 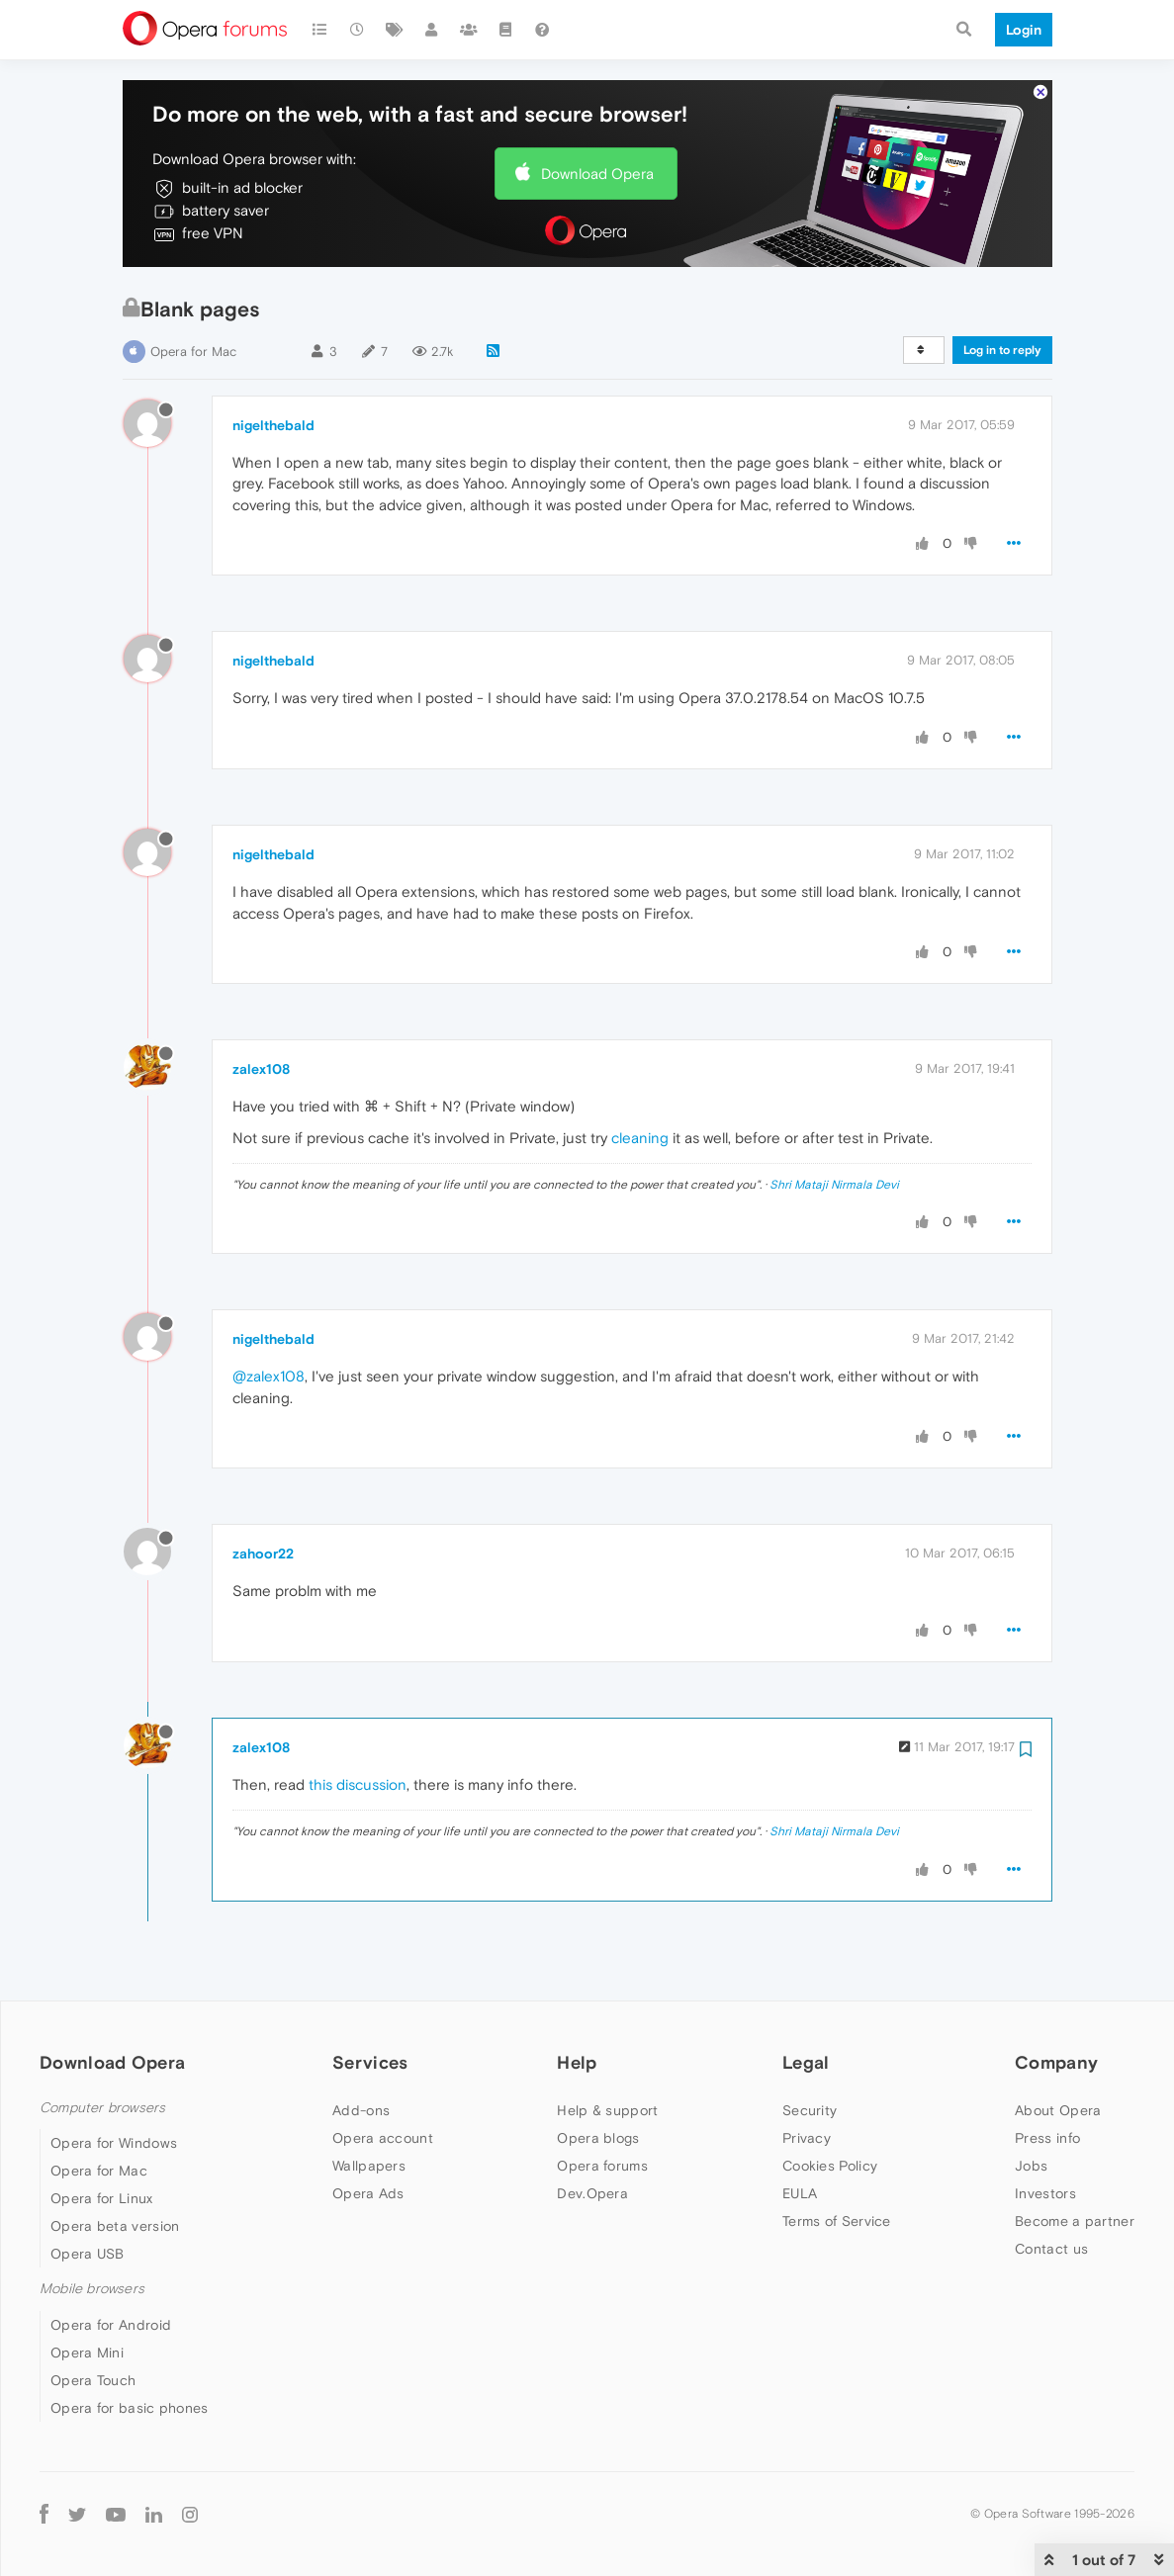 I want to click on Computer browsers, so click(x=102, y=2107).